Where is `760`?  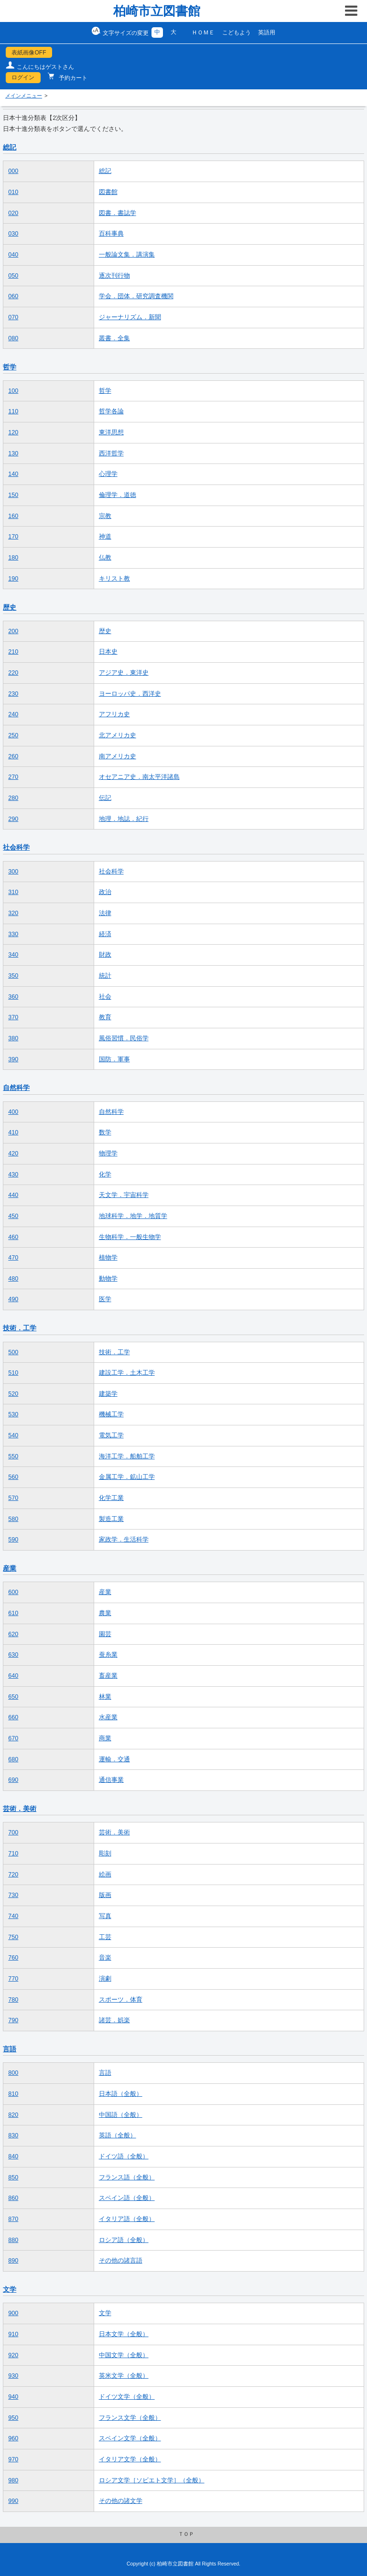 760 is located at coordinates (13, 1957).